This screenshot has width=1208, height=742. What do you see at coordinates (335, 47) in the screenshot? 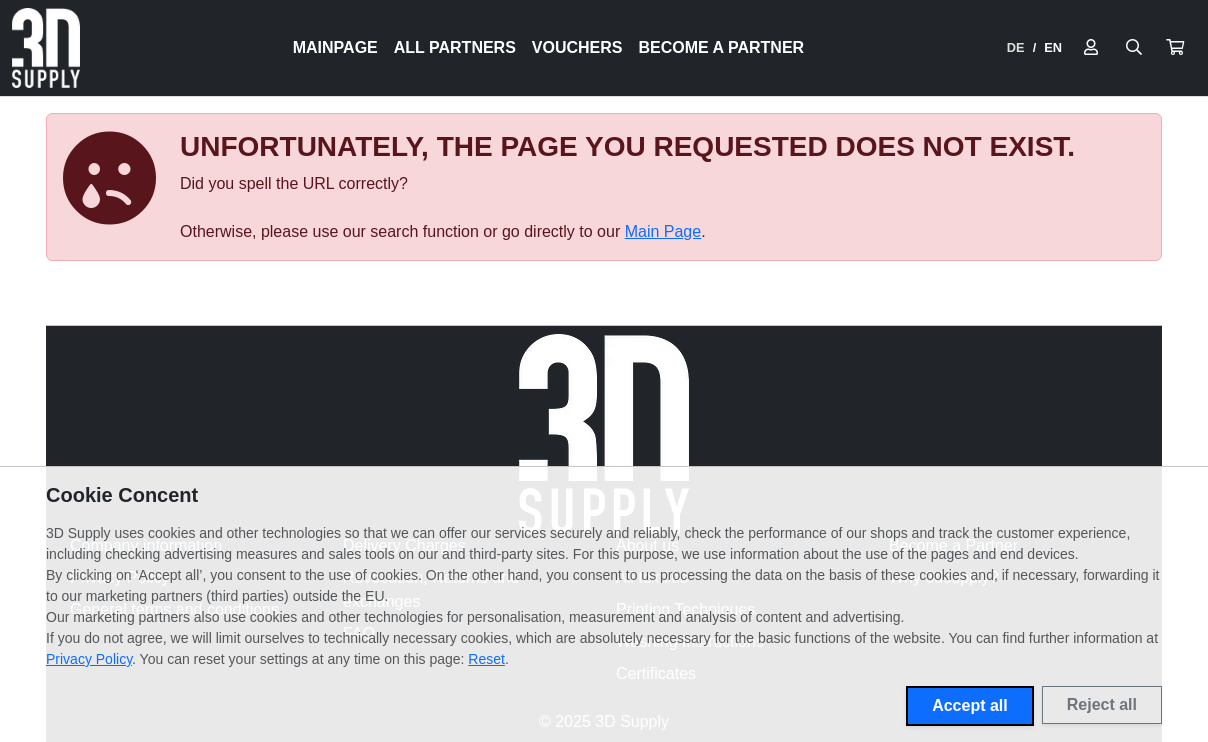
I see `Mainpage` at bounding box center [335, 47].